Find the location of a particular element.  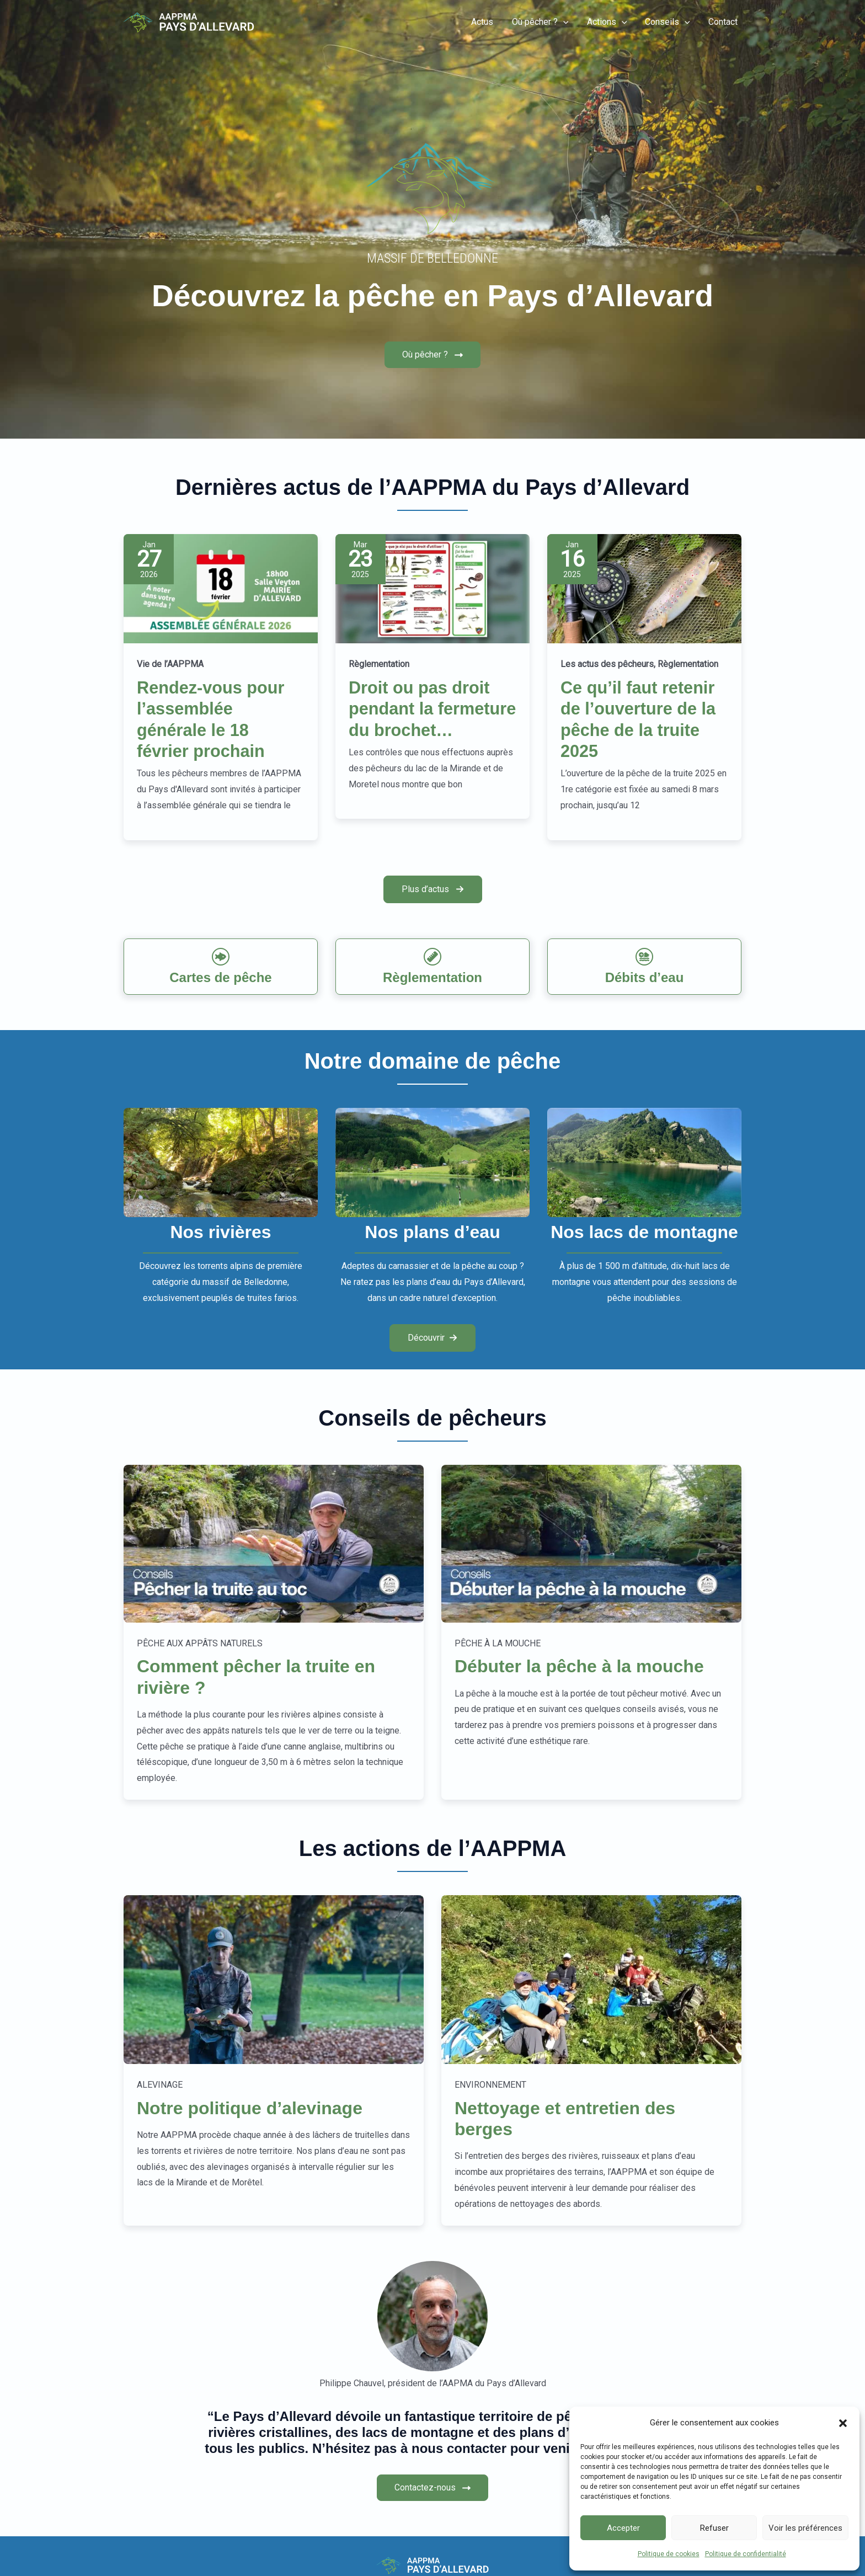

Règlementation is located at coordinates (379, 665).